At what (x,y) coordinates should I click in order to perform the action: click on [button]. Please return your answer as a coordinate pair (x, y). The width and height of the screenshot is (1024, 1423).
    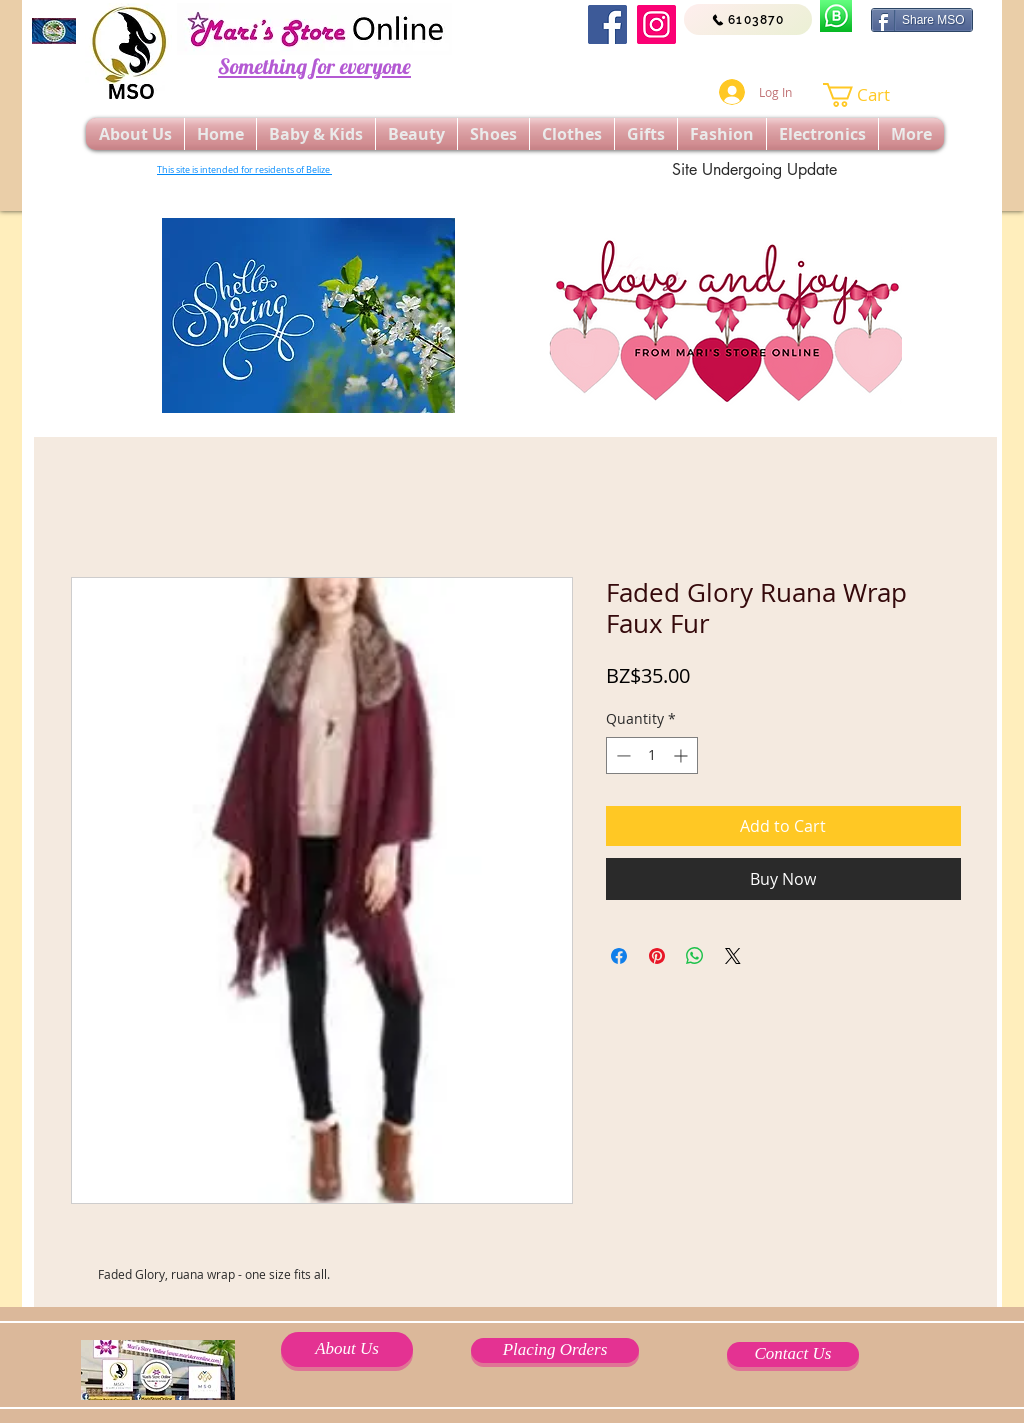
    Looking at the image, I should click on (869, 95).